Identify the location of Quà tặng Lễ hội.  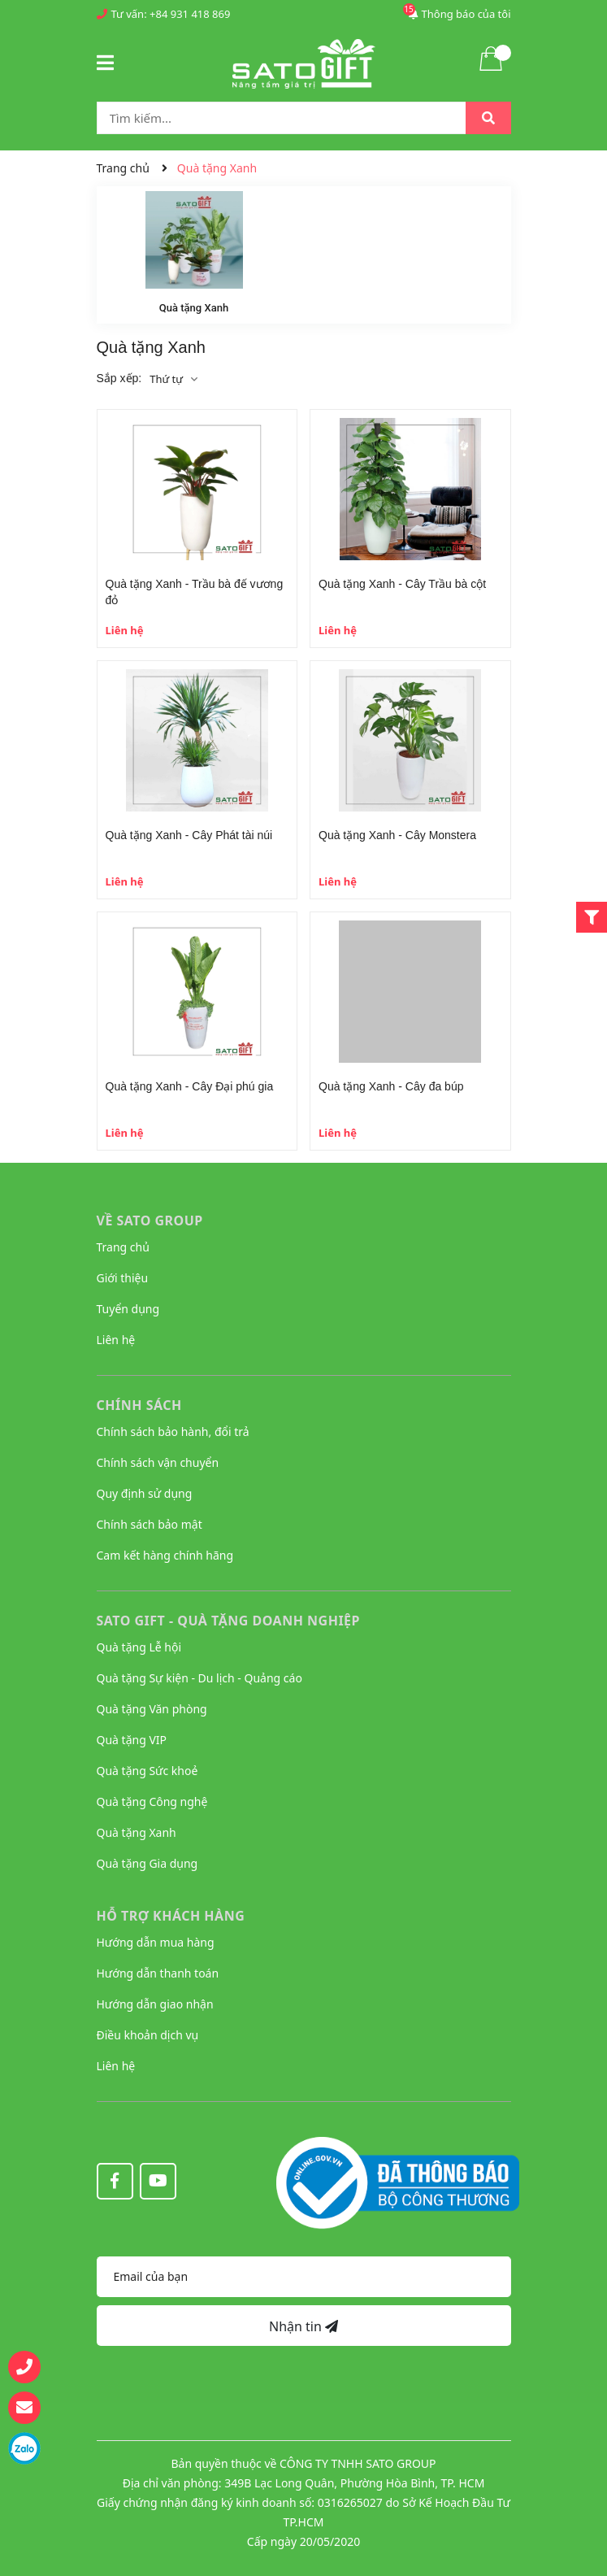
(139, 1647).